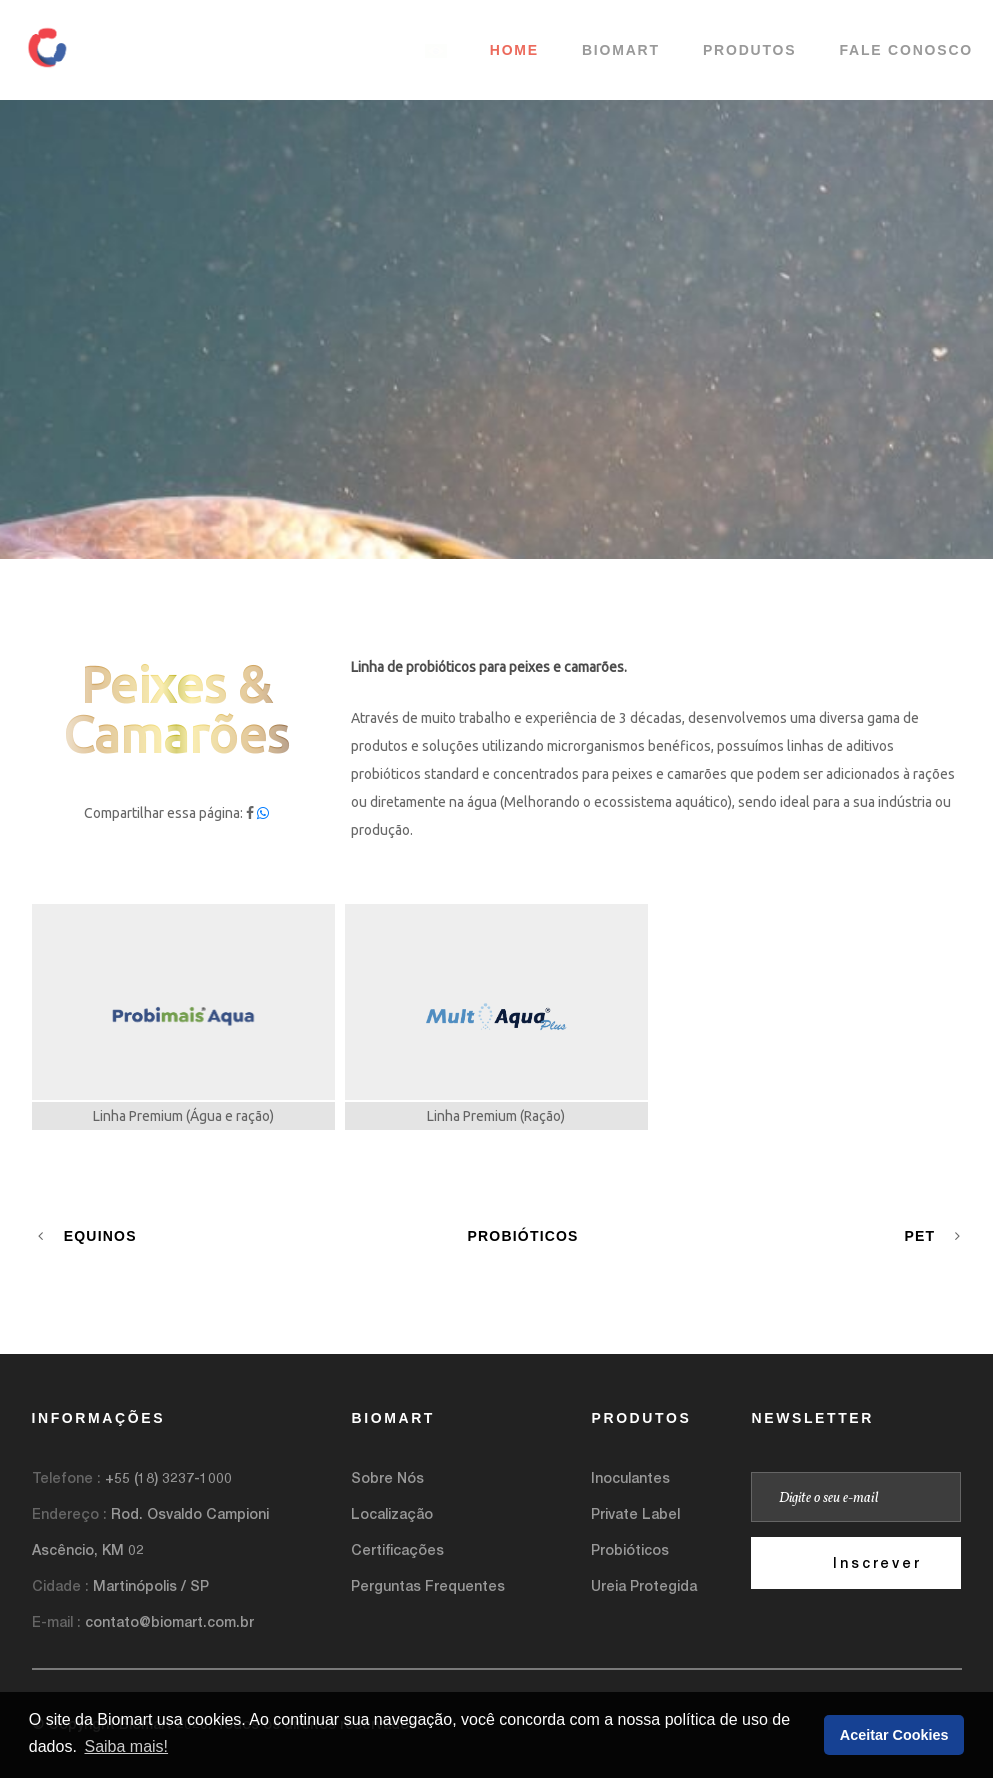 Image resolution: width=993 pixels, height=1778 pixels. What do you see at coordinates (126, 1746) in the screenshot?
I see `Saiba mais! [button]` at bounding box center [126, 1746].